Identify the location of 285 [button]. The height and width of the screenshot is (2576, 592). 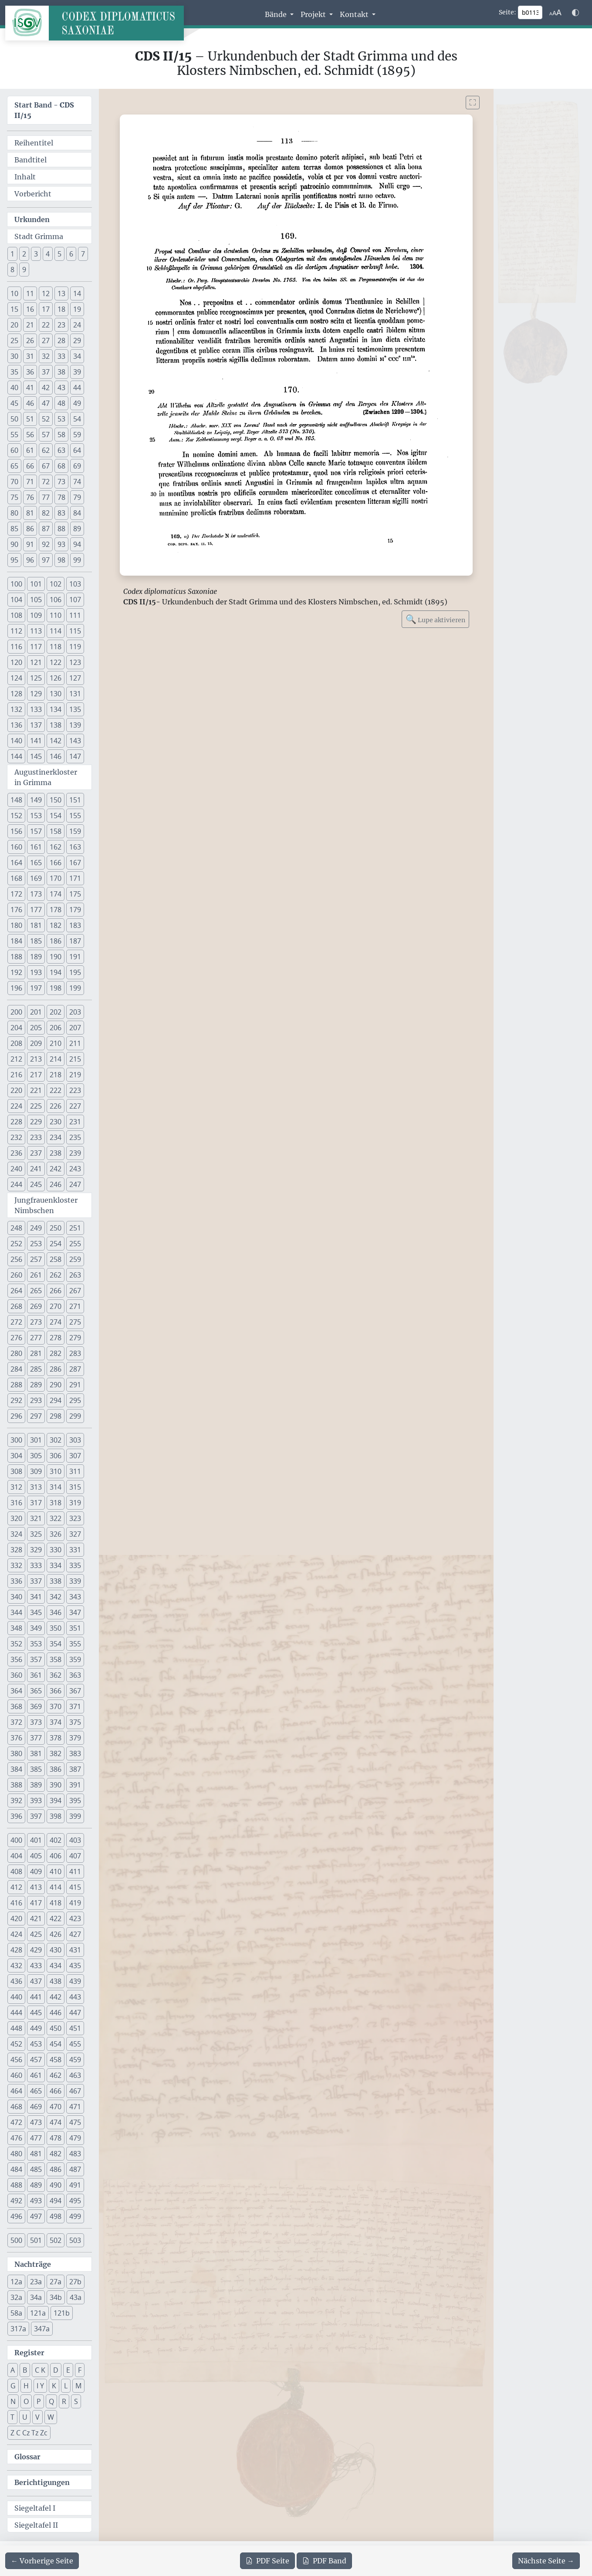
(36, 1369).